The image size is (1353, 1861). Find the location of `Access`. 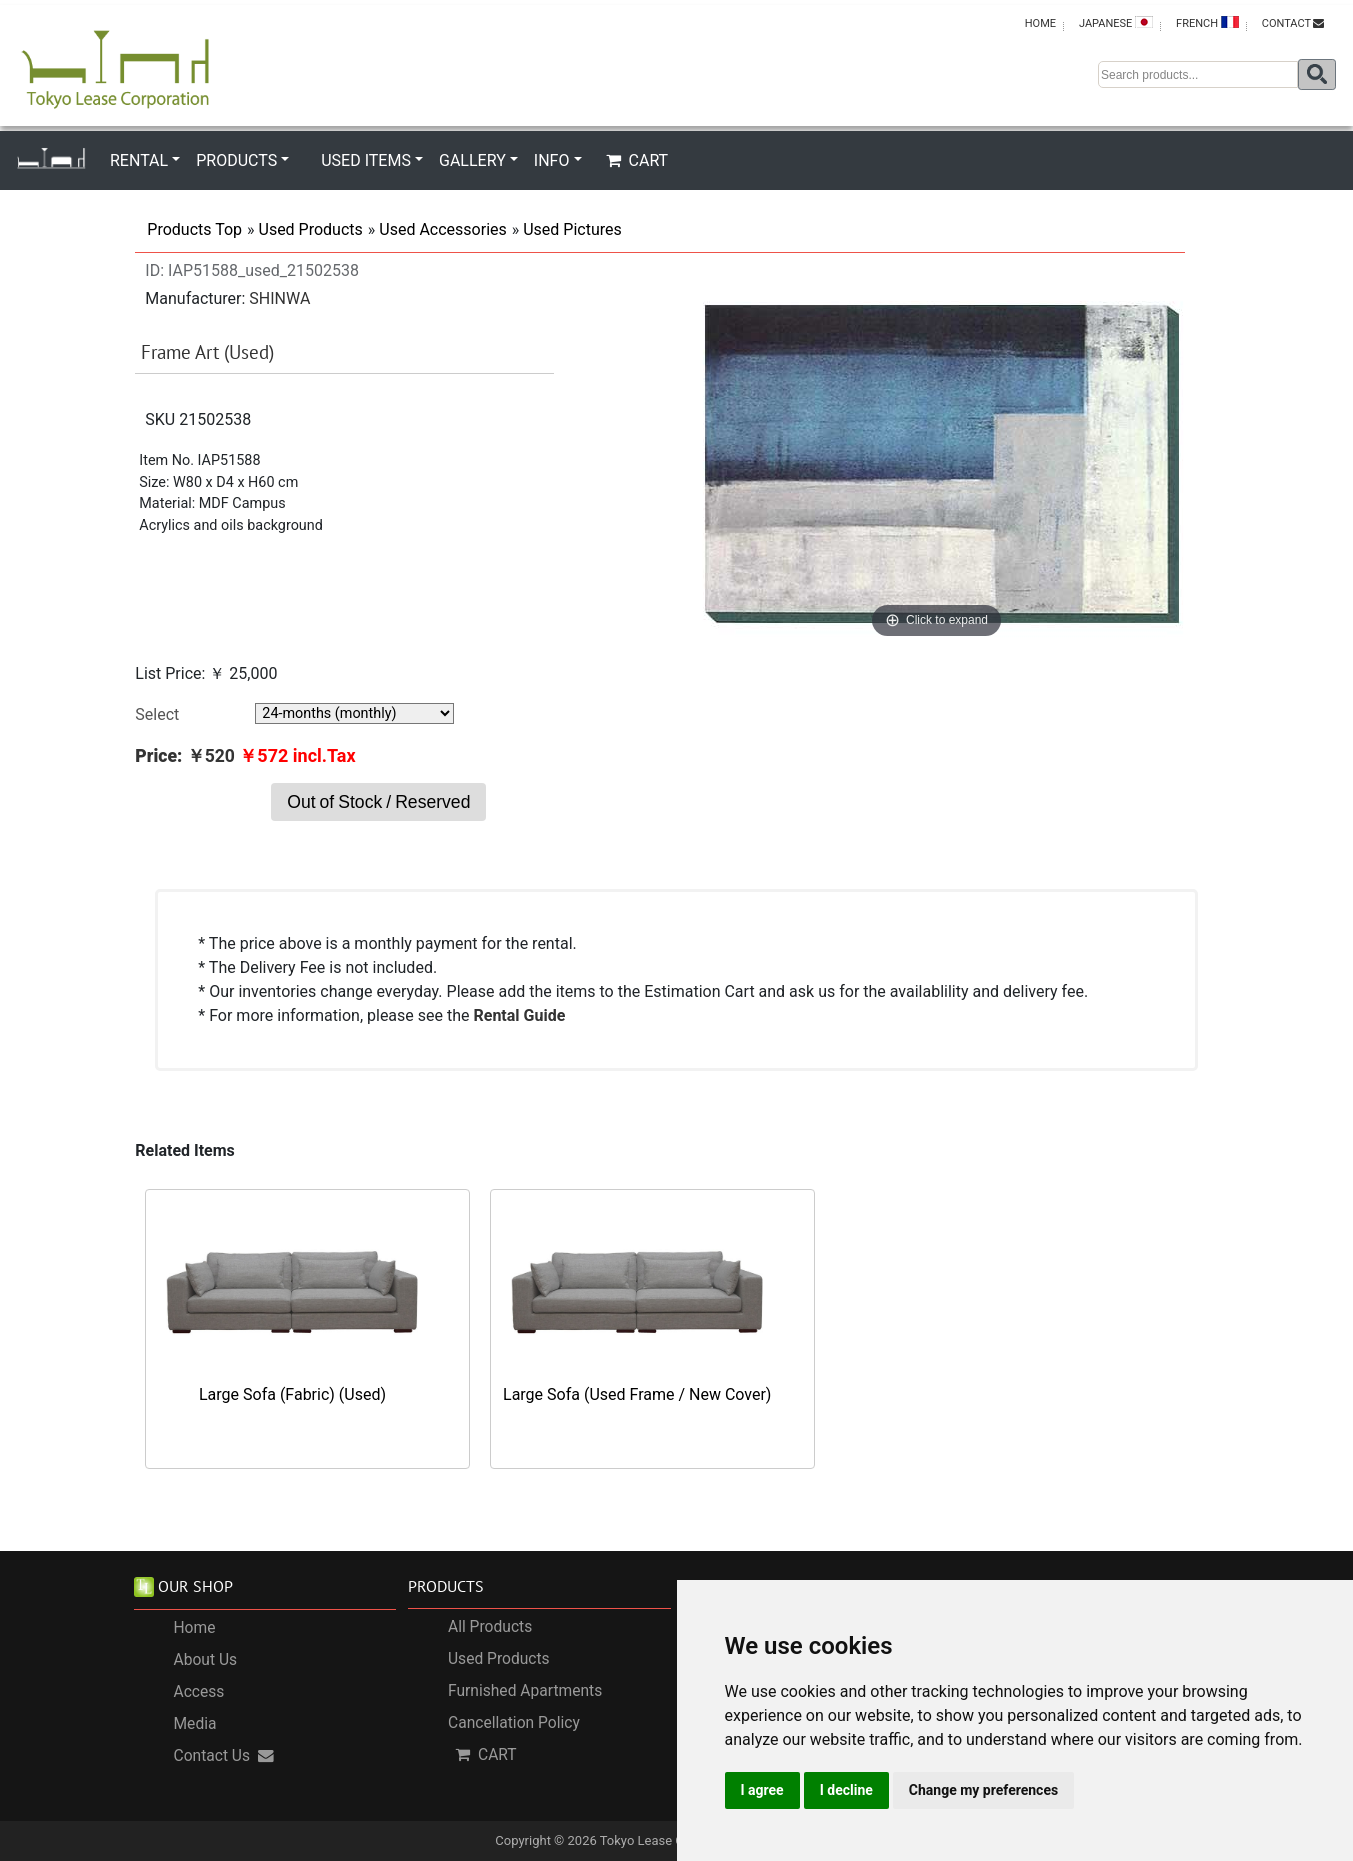

Access is located at coordinates (199, 1692).